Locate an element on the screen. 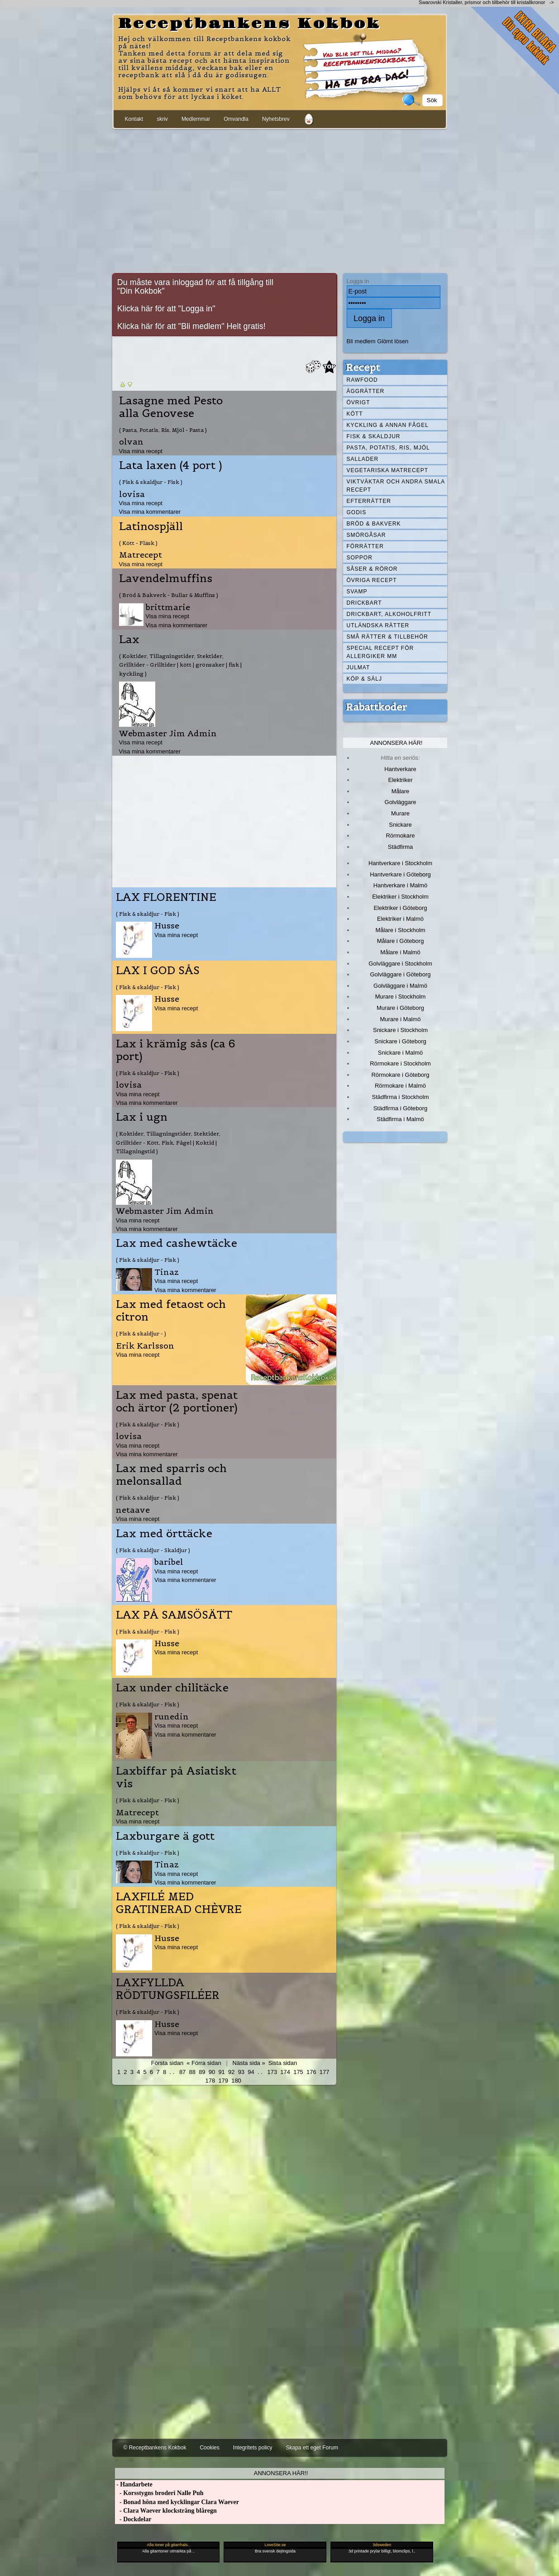 This screenshot has width=559, height=2576. LAX FLORENTINE is located at coordinates (166, 897).